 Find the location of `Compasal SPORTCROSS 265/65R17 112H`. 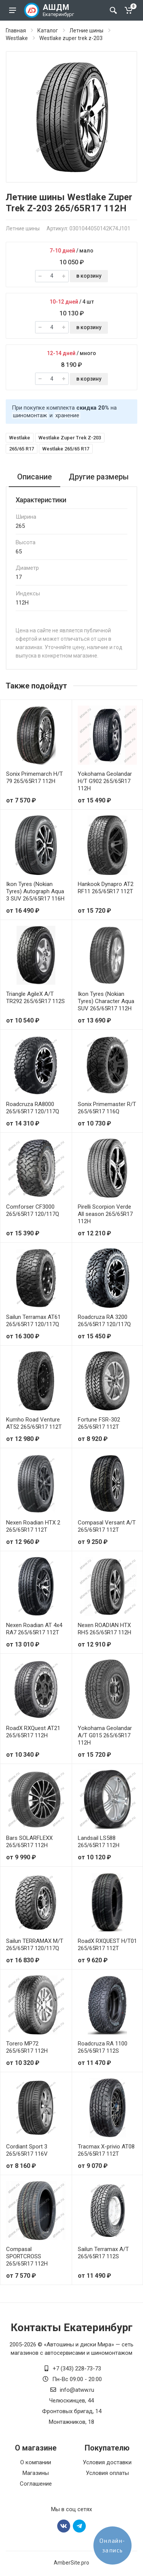

Compasal SPORTCROSS 265/65R17 112H is located at coordinates (27, 2256).